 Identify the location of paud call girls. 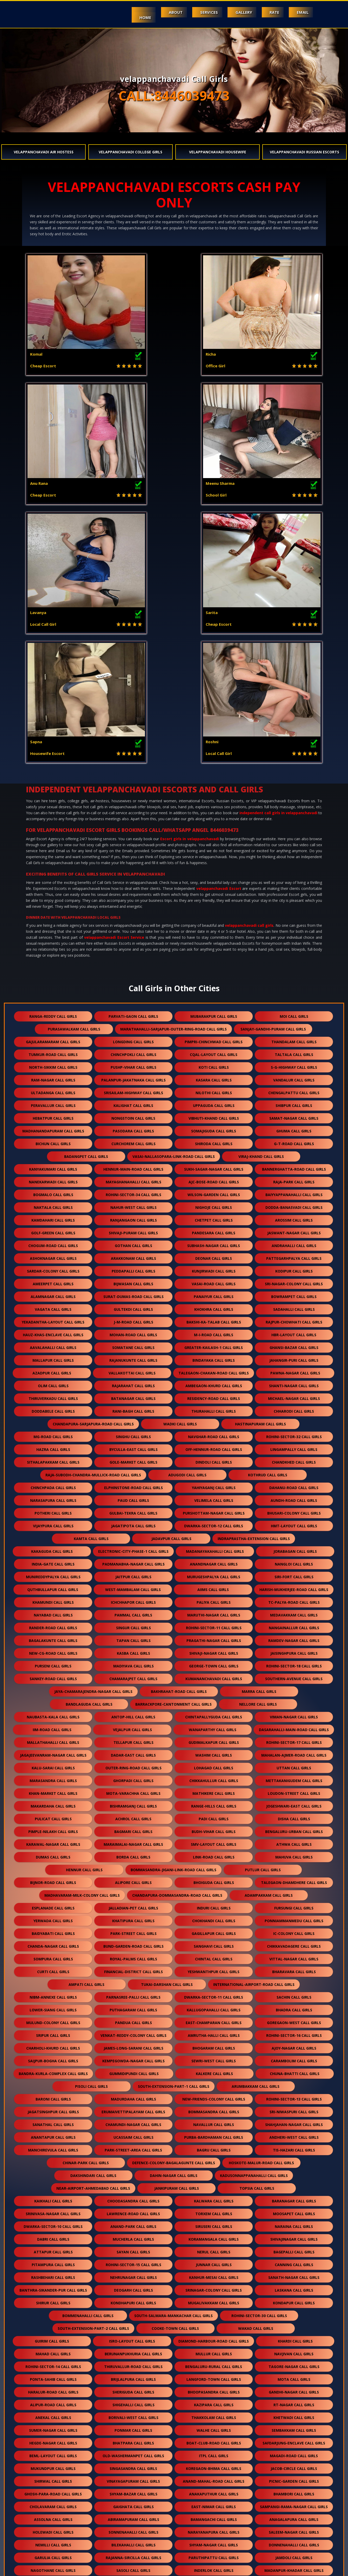
(133, 1242).